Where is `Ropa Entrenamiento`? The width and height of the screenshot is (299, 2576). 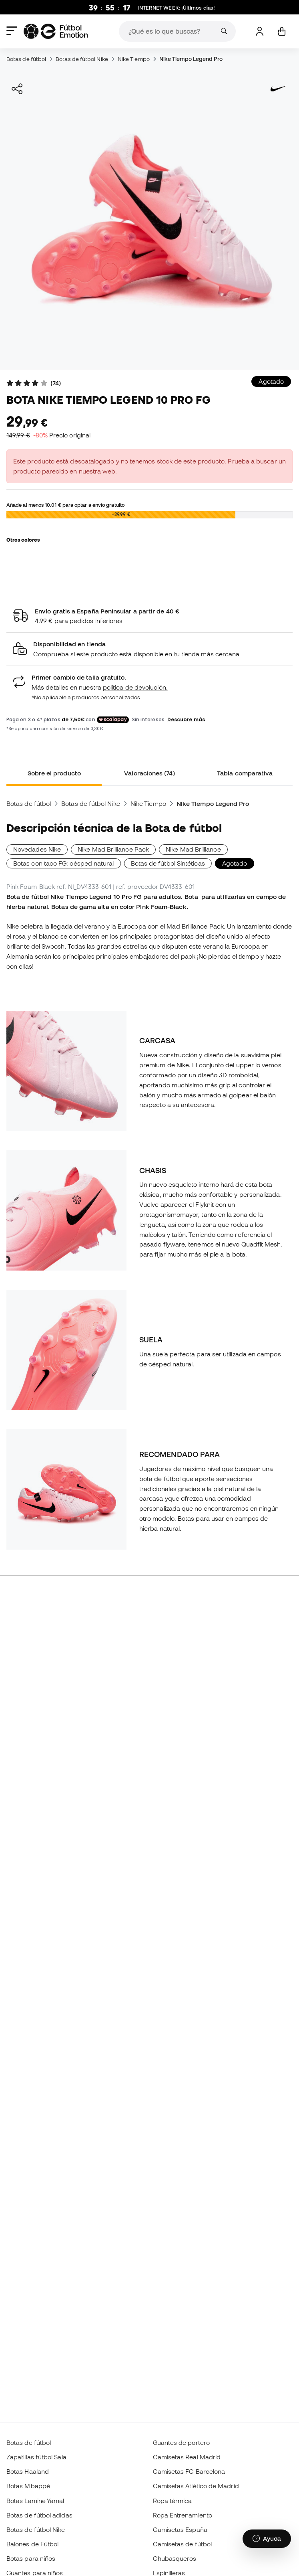 Ropa Entrenamiento is located at coordinates (182, 2515).